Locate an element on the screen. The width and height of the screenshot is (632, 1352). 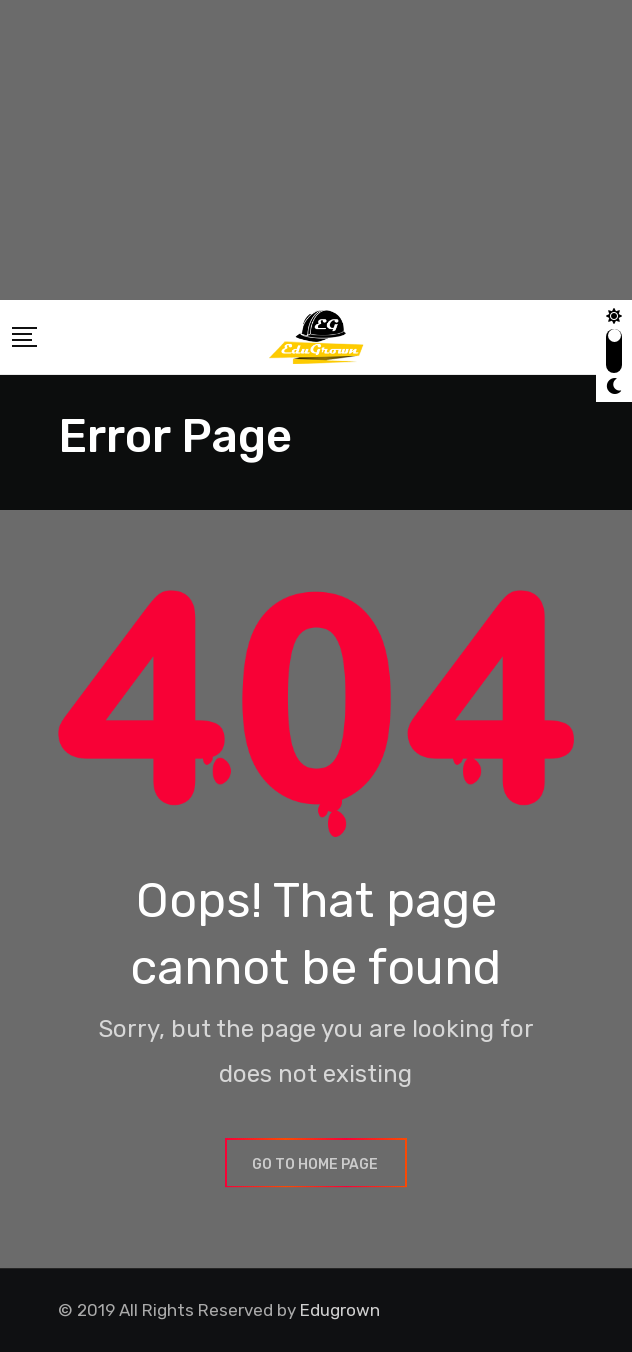
Edugrown is located at coordinates (340, 1310).